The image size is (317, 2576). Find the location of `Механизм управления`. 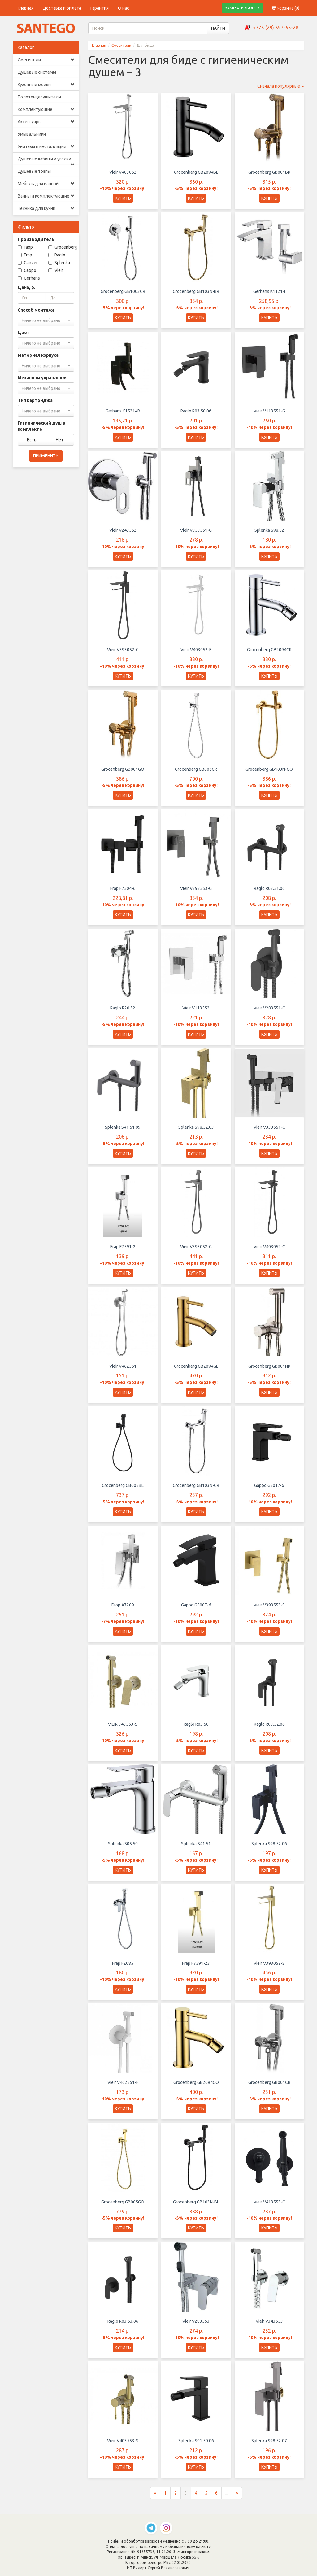

Механизм управления is located at coordinates (42, 377).